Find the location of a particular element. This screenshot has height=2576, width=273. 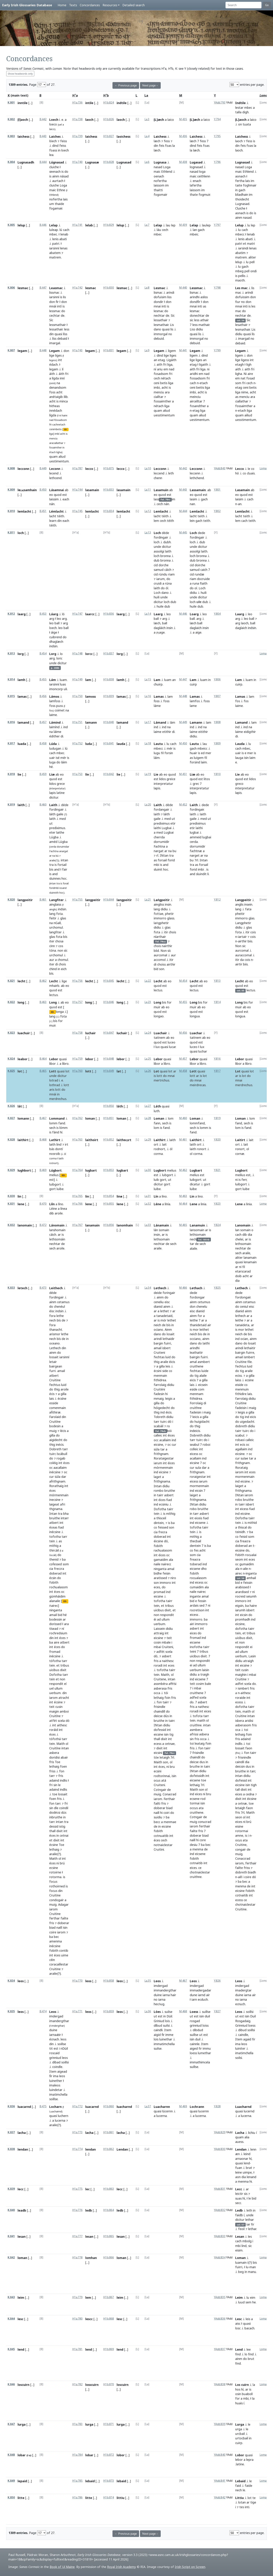

toberad is located at coordinates (196, 1564).